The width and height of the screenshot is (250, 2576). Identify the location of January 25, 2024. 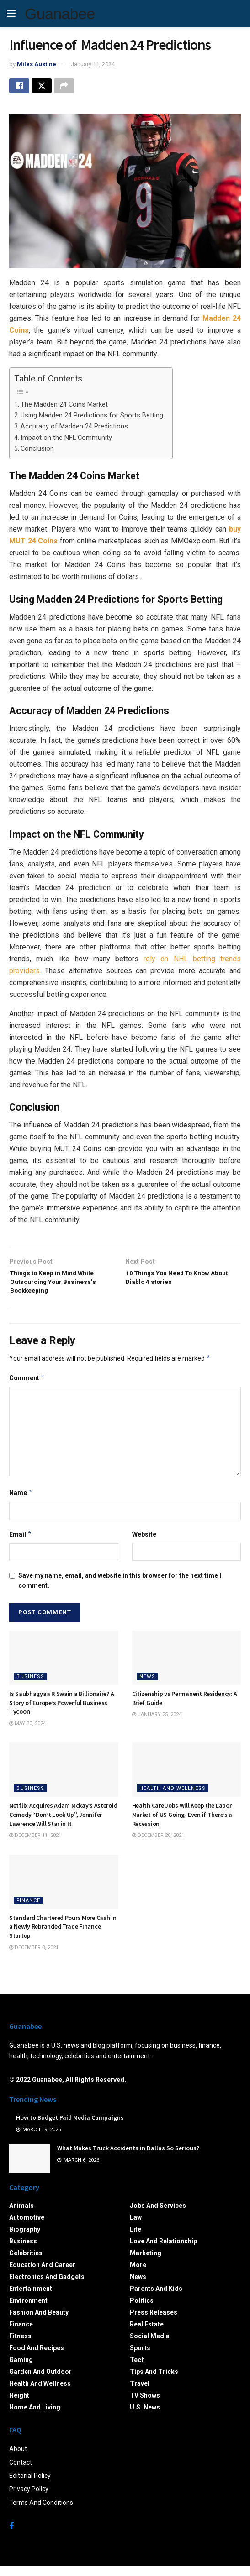
(156, 1724).